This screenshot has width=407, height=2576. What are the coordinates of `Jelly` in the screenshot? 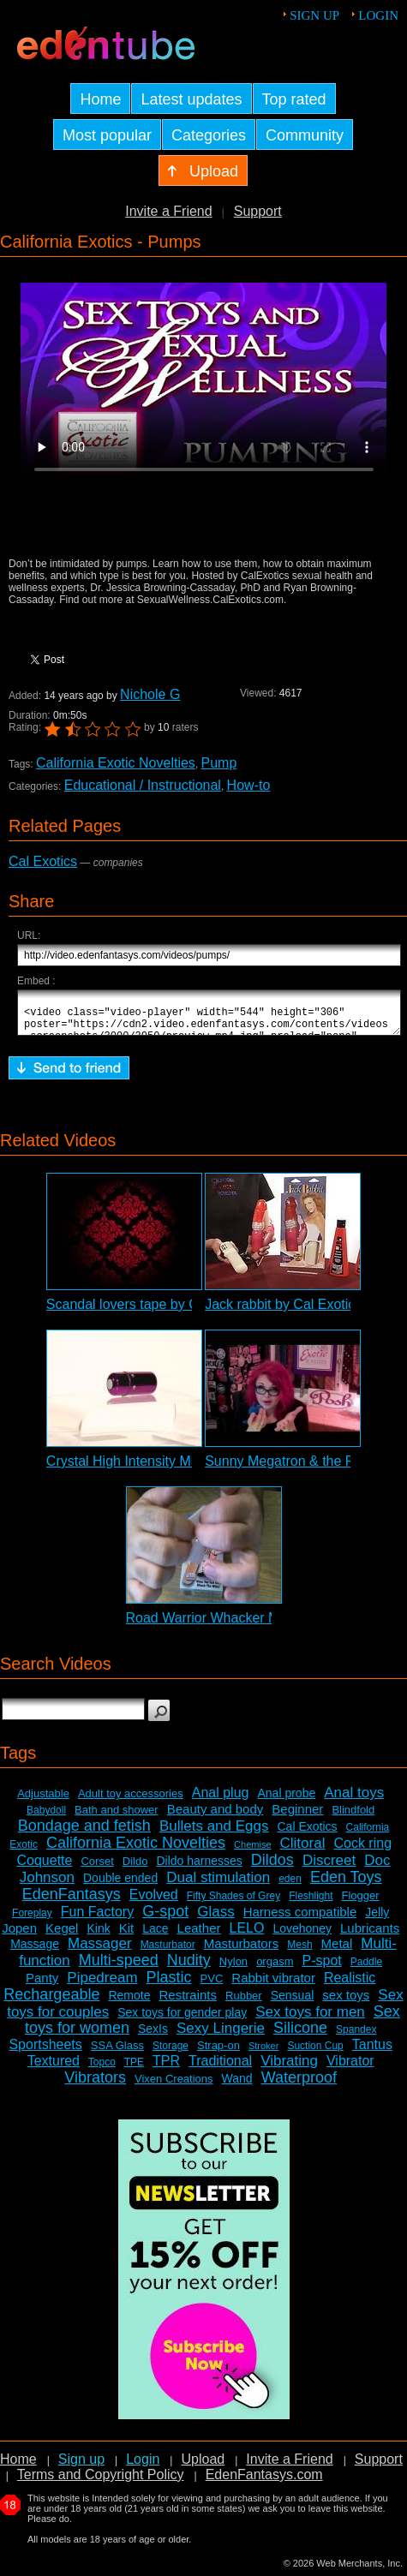 It's located at (377, 1920).